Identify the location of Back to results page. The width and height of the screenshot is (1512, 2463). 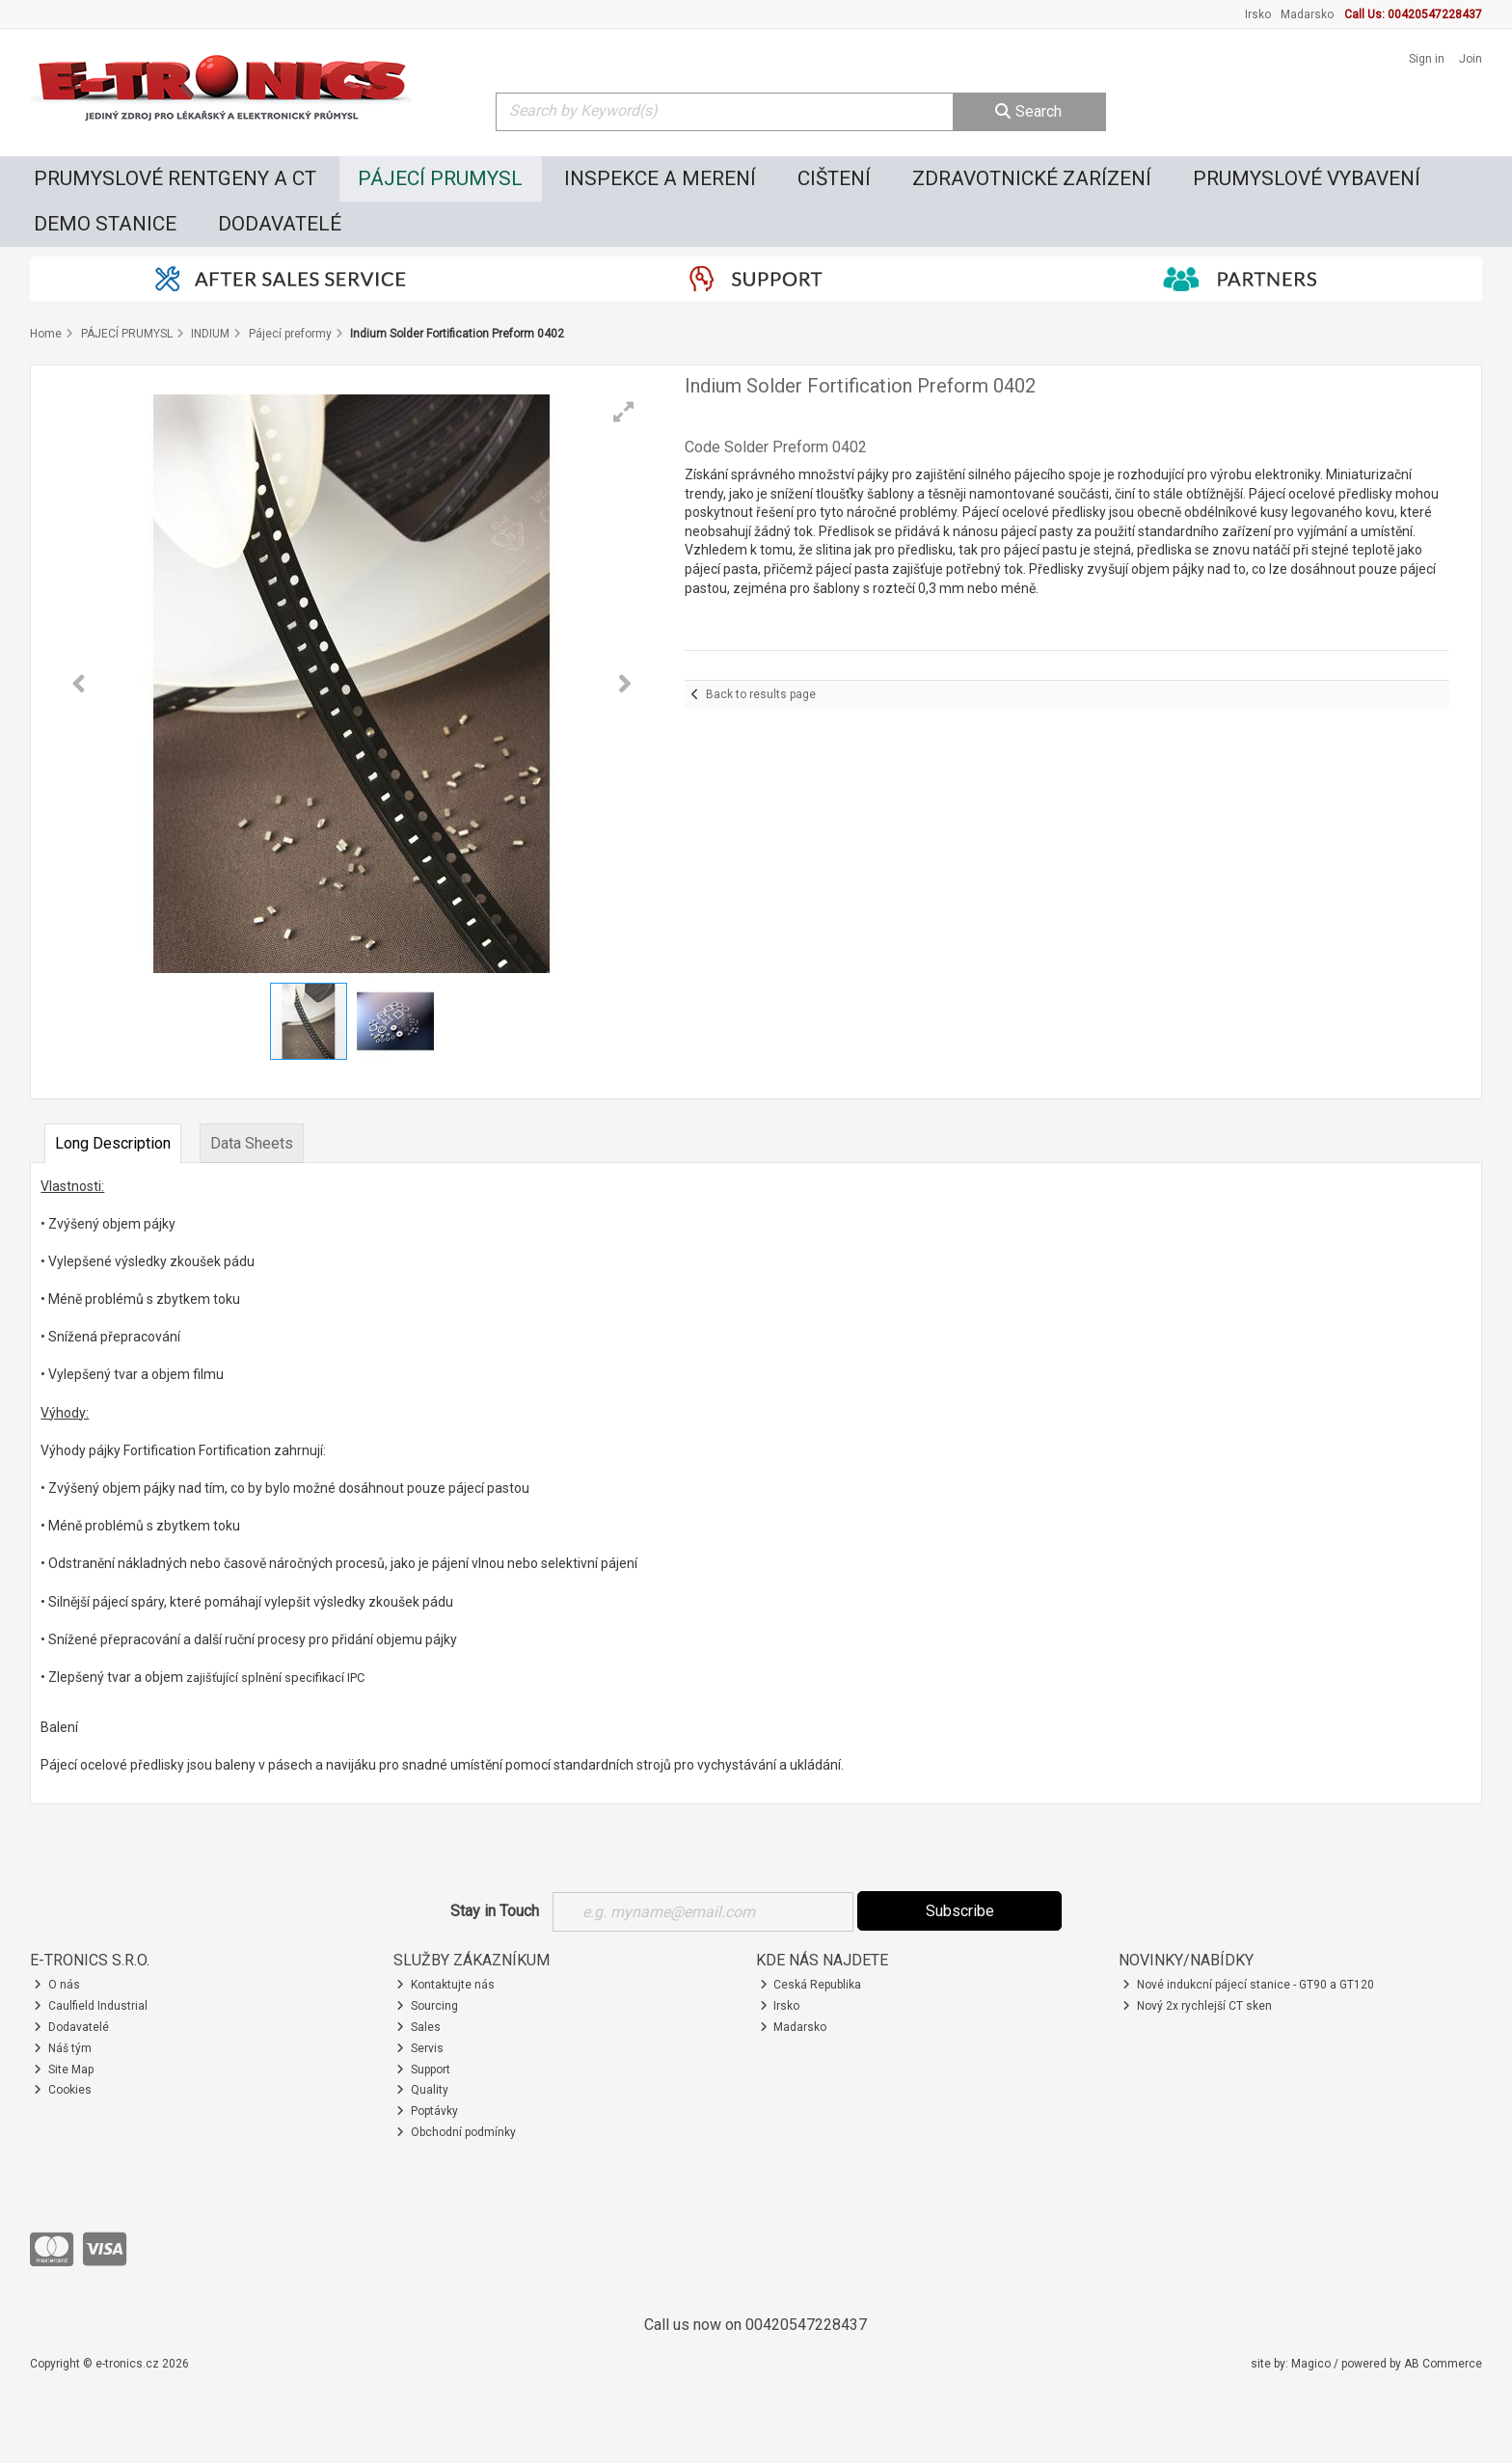
(761, 694).